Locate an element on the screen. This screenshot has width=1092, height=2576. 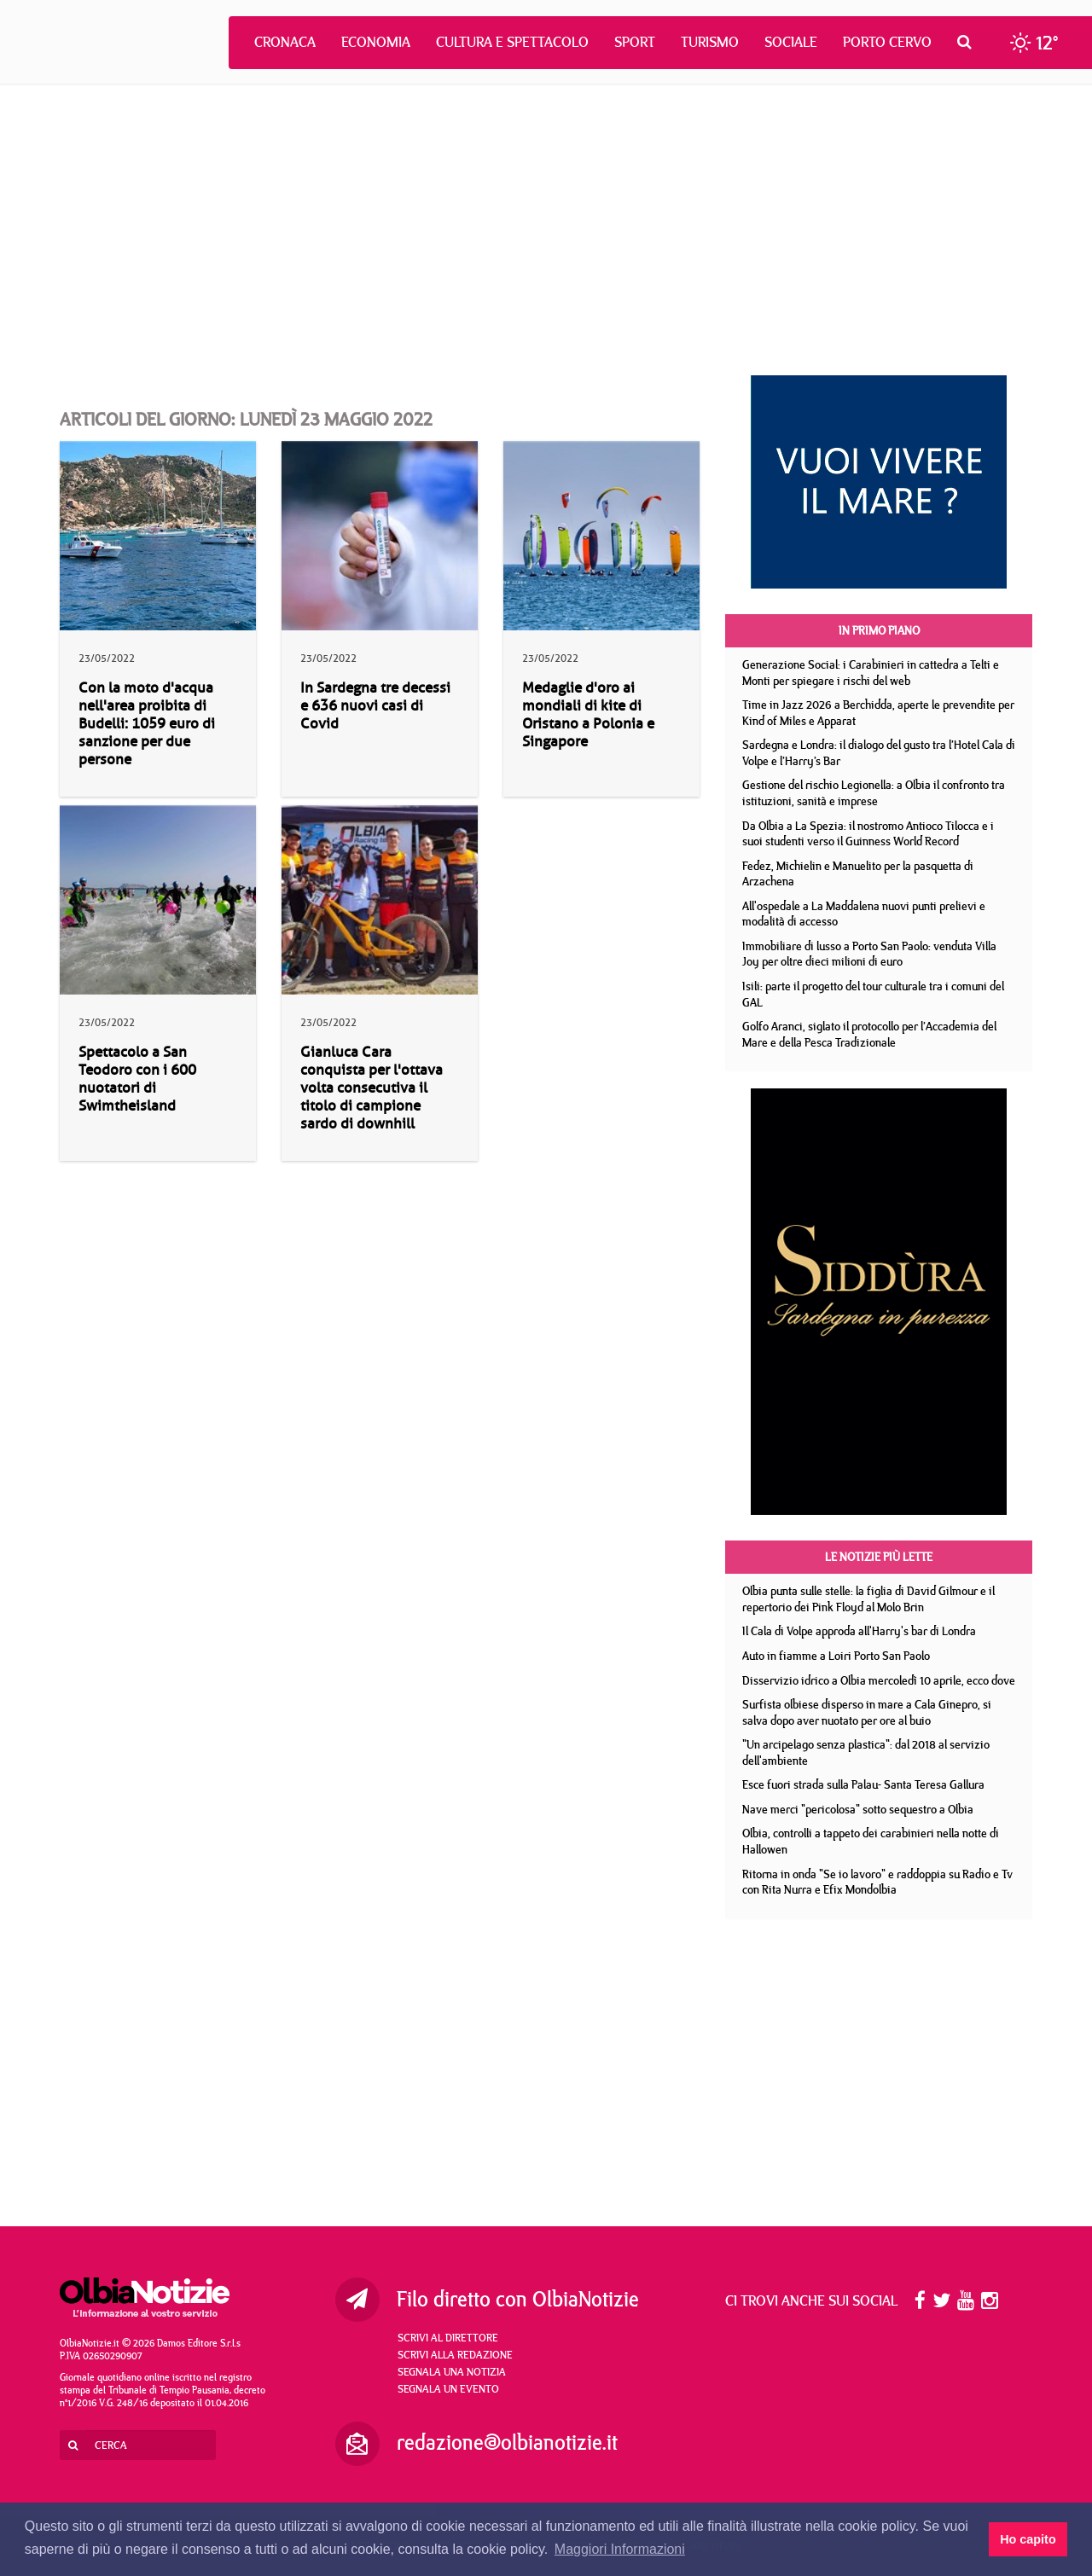
Isili: parte il progetto del tour culturale tra i comuni del GAL is located at coordinates (873, 994).